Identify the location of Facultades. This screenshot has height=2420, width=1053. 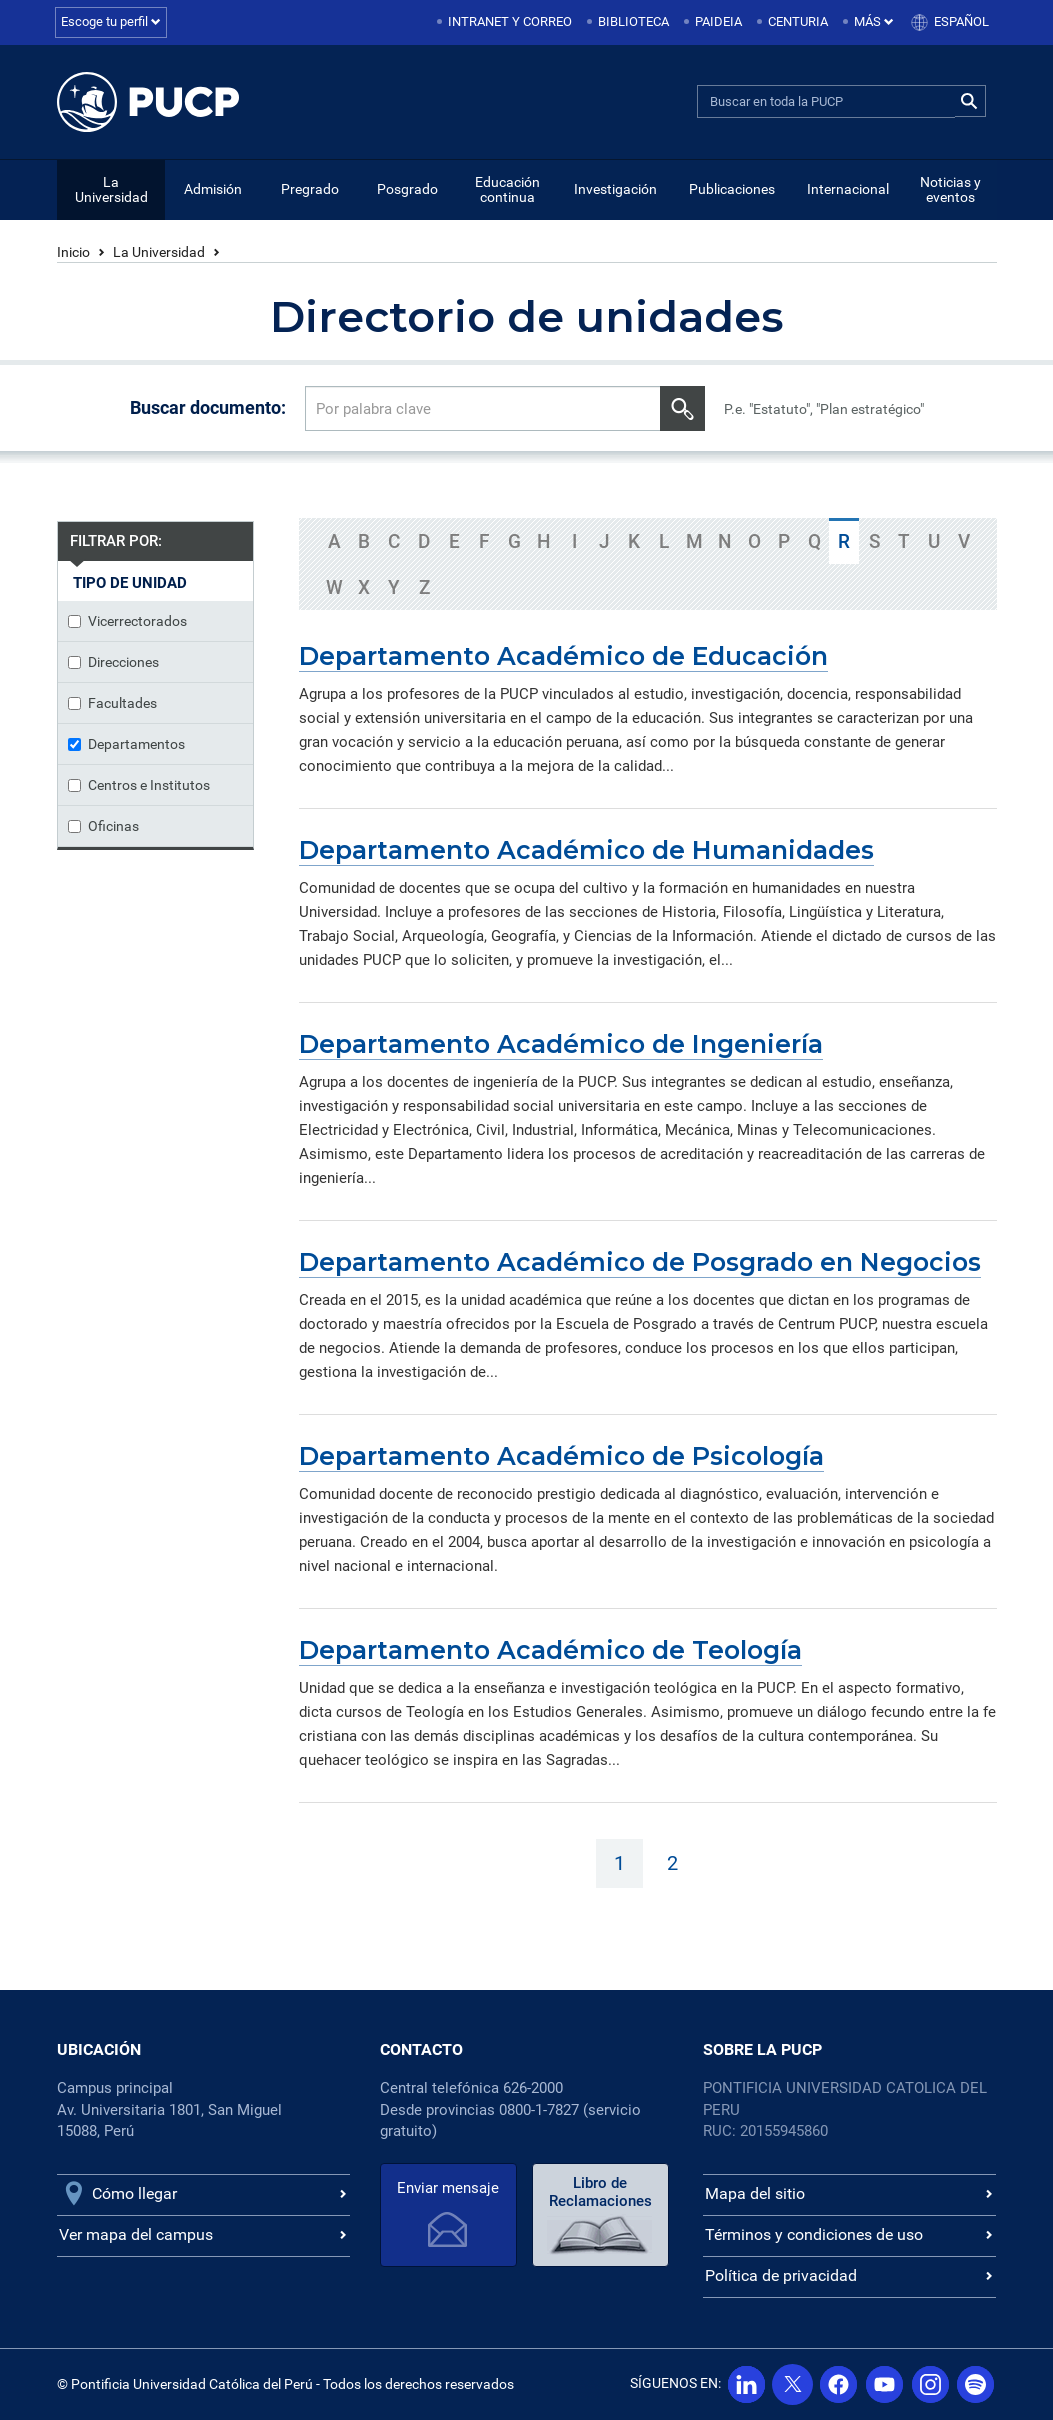
(112, 703).